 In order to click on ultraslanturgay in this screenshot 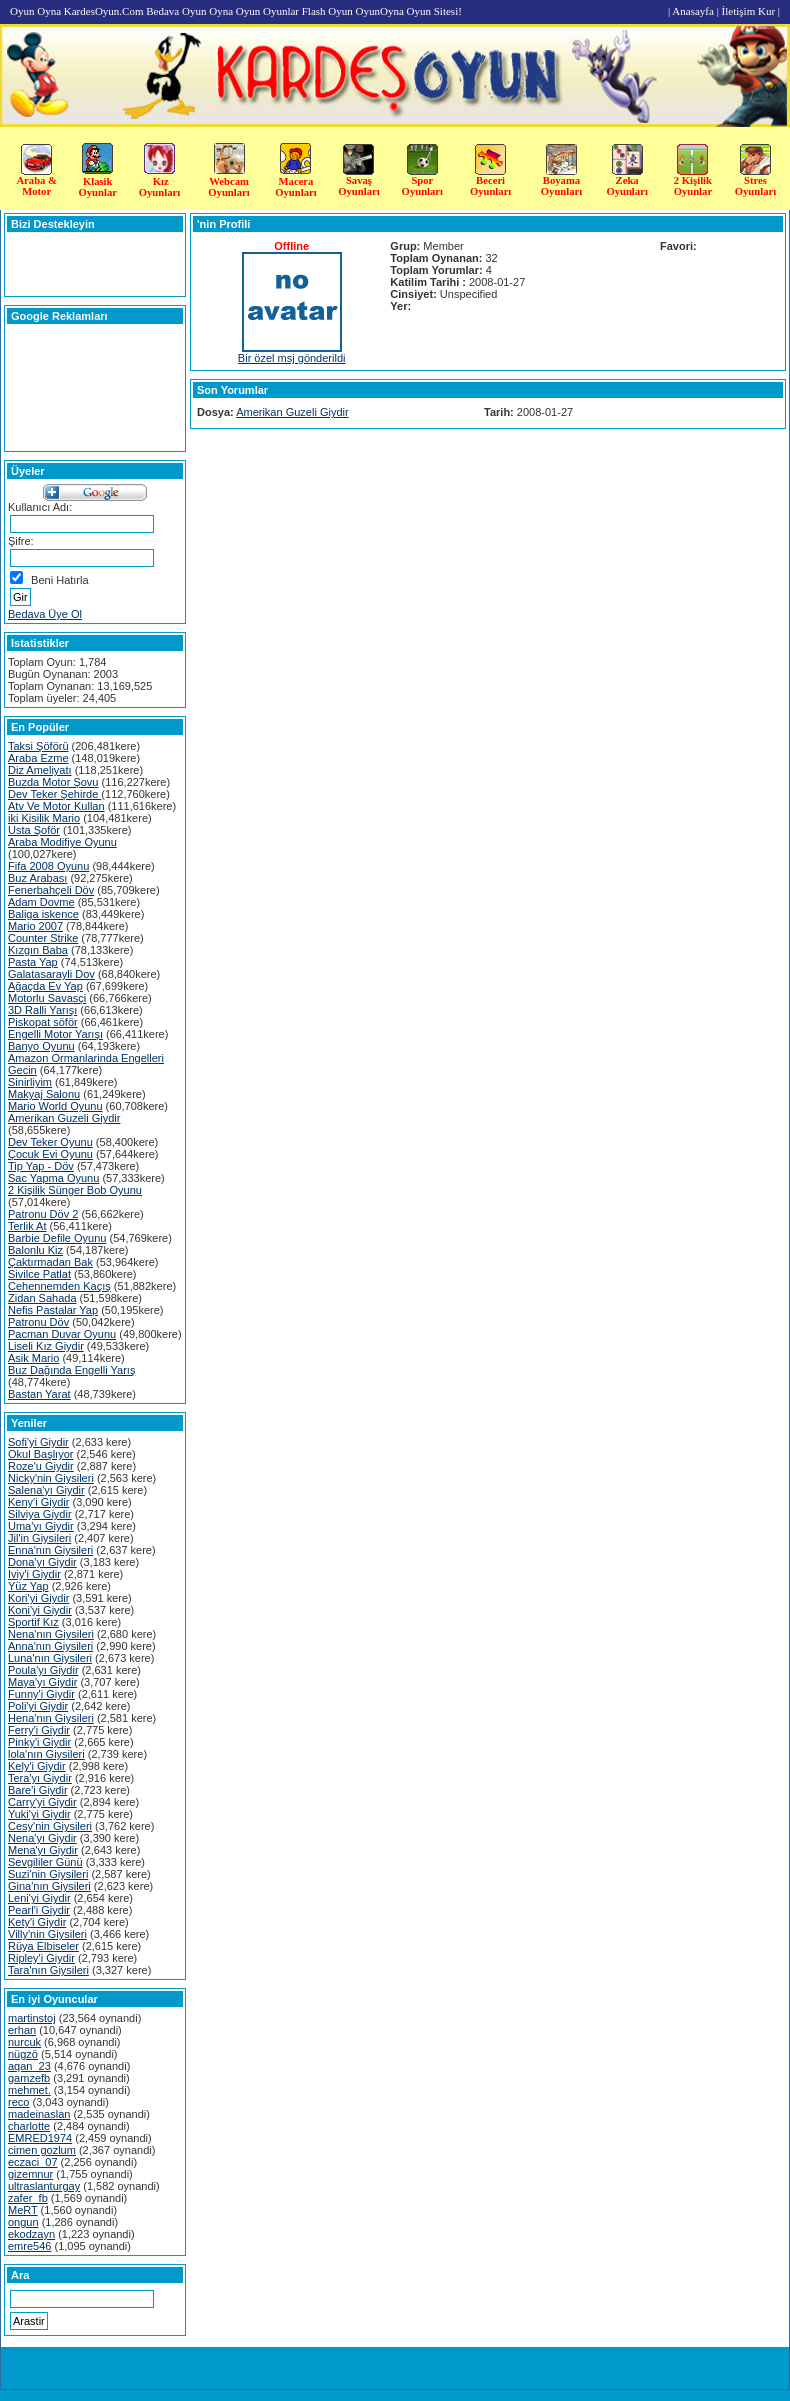, I will do `click(44, 2186)`.